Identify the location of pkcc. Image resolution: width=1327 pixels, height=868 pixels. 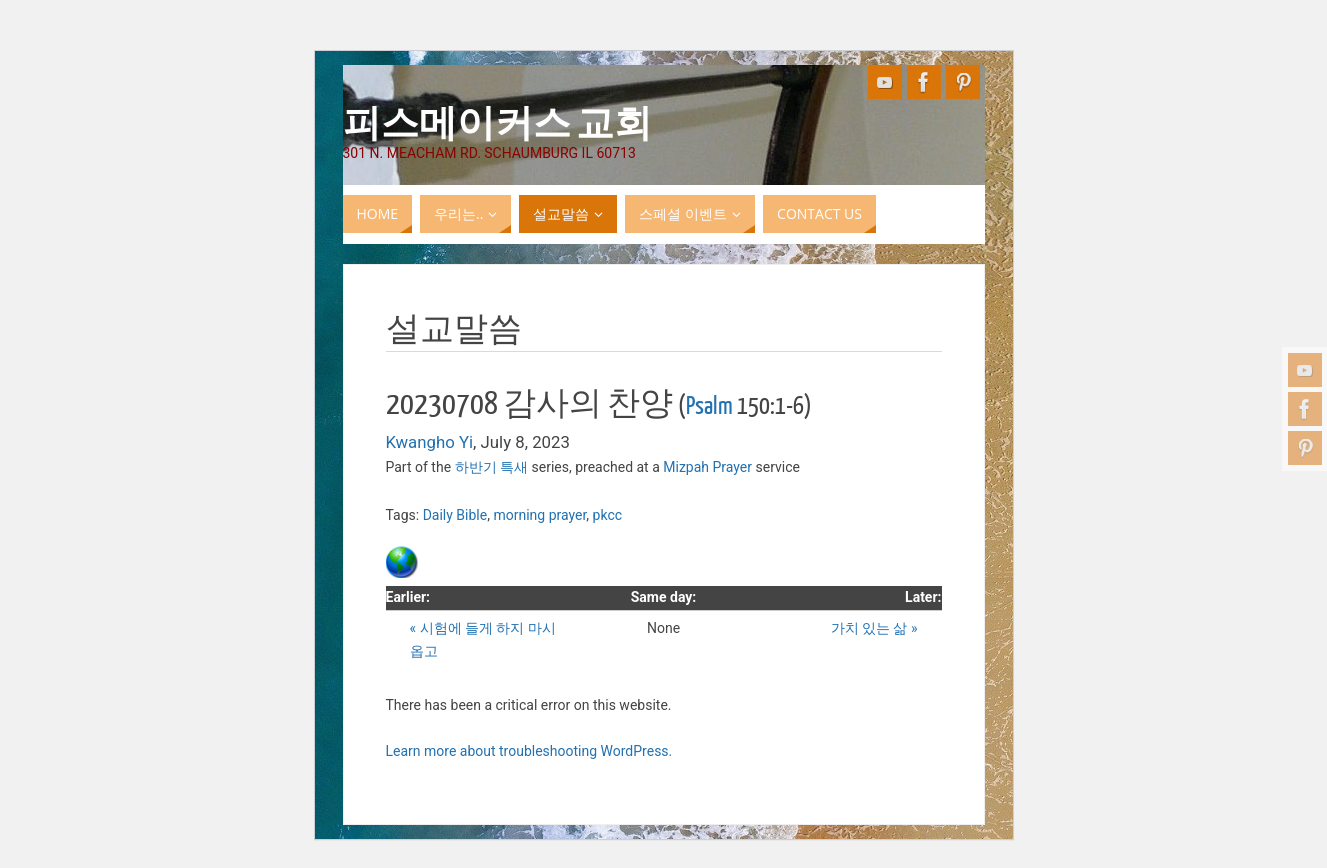
(607, 515).